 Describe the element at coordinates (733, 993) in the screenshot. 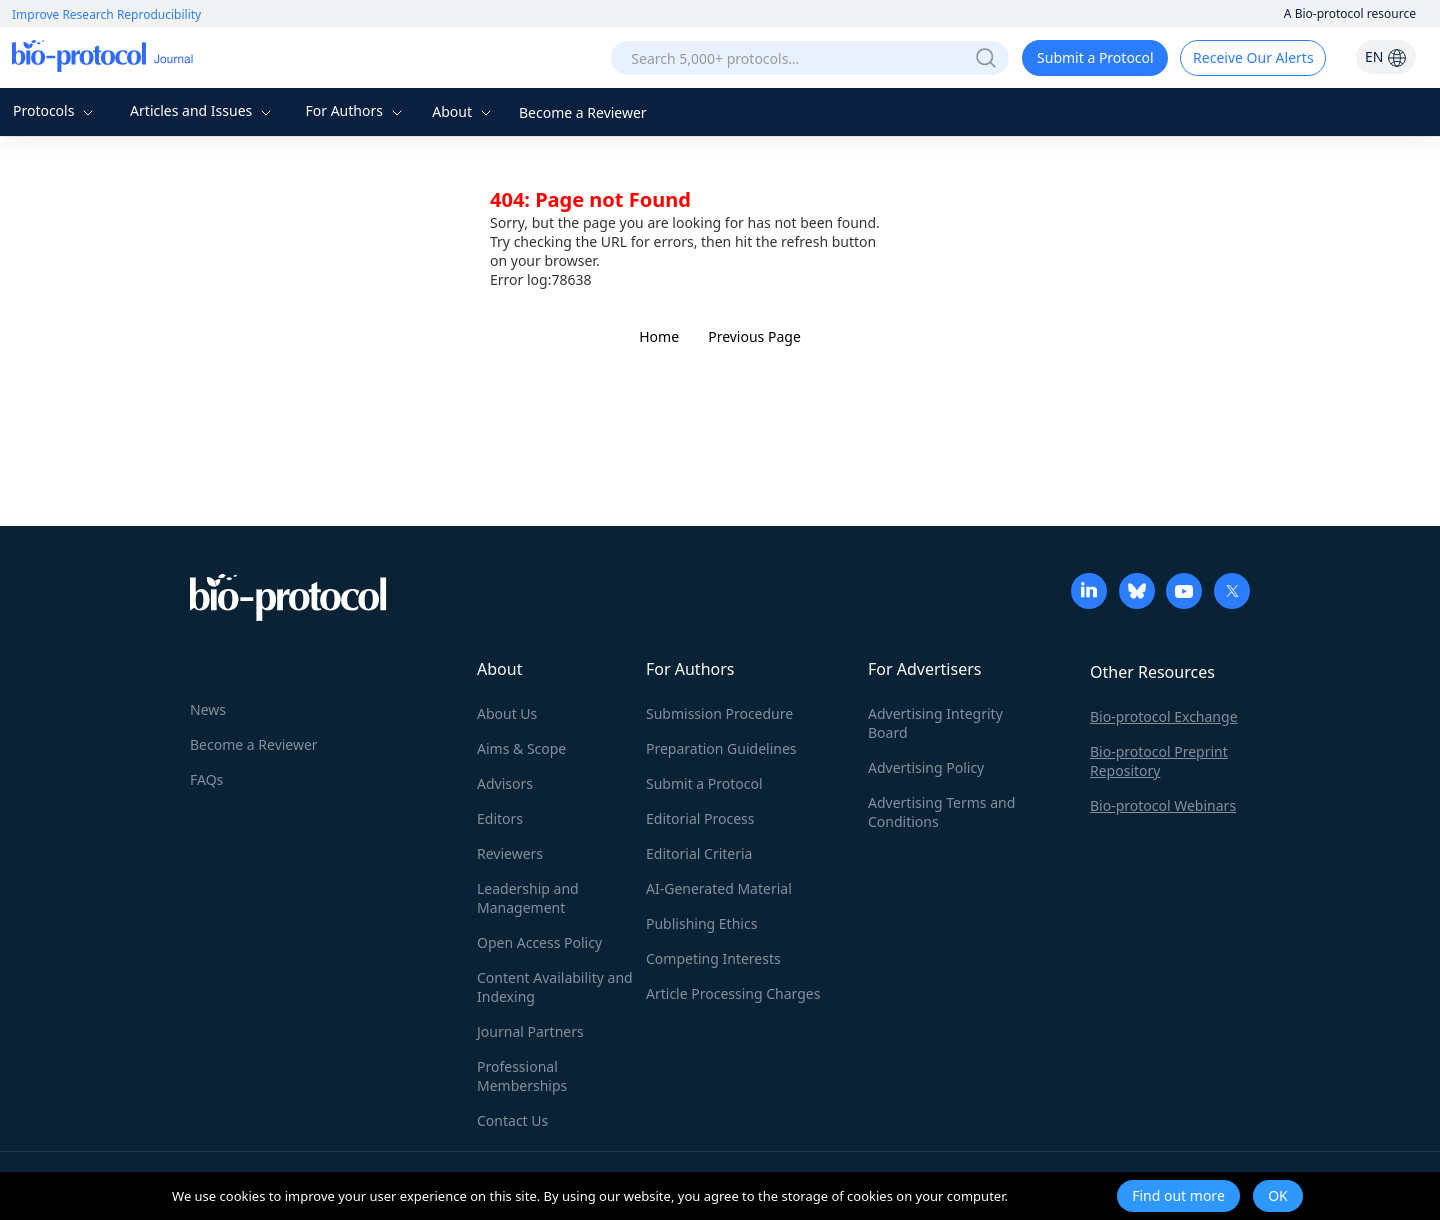

I see `Article Processing Charges` at that location.